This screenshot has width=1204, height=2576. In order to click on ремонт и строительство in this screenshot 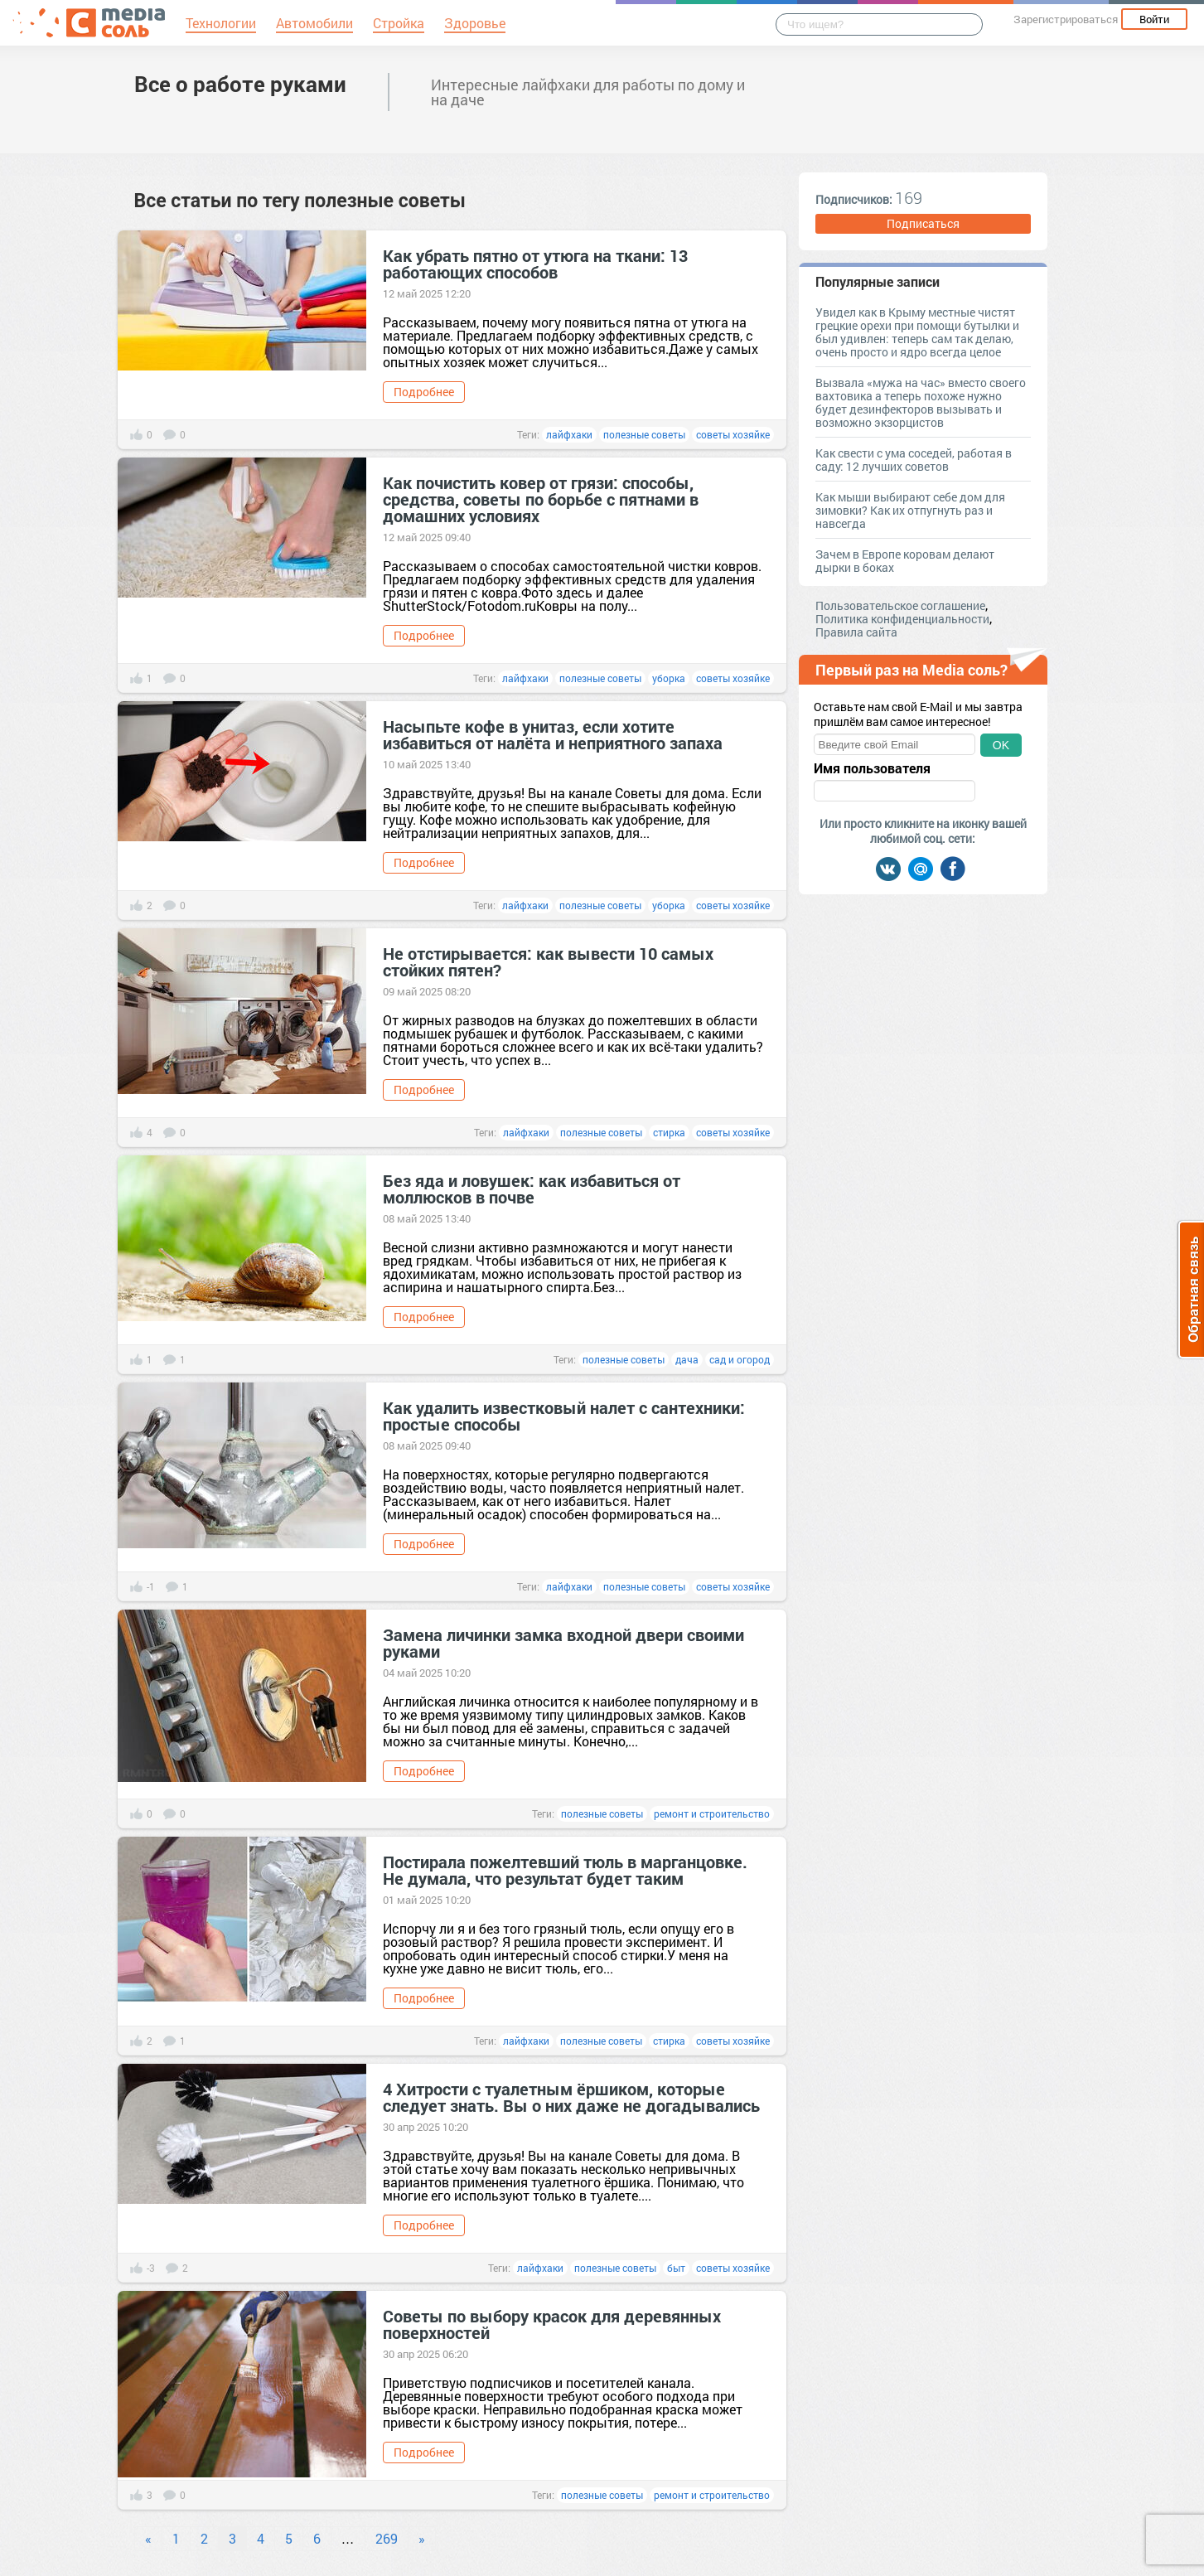, I will do `click(712, 1813)`.